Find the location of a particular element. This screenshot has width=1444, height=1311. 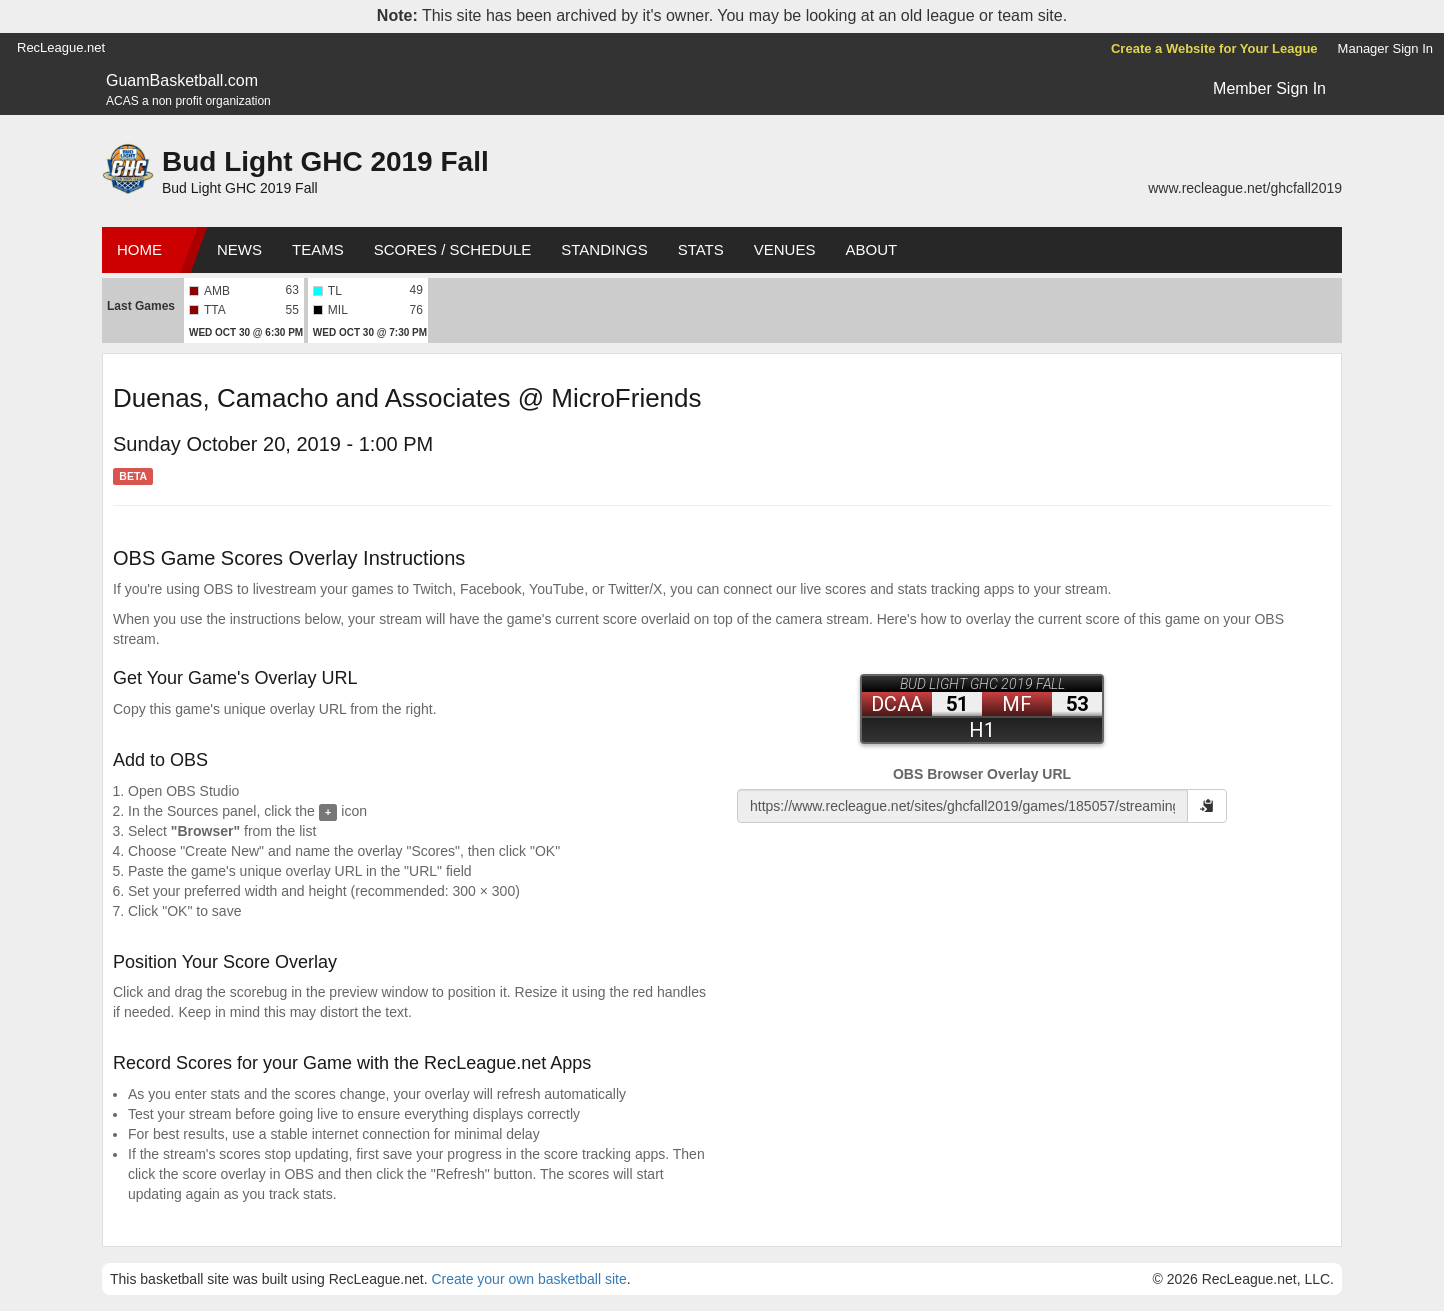

Teams is located at coordinates (318, 249).